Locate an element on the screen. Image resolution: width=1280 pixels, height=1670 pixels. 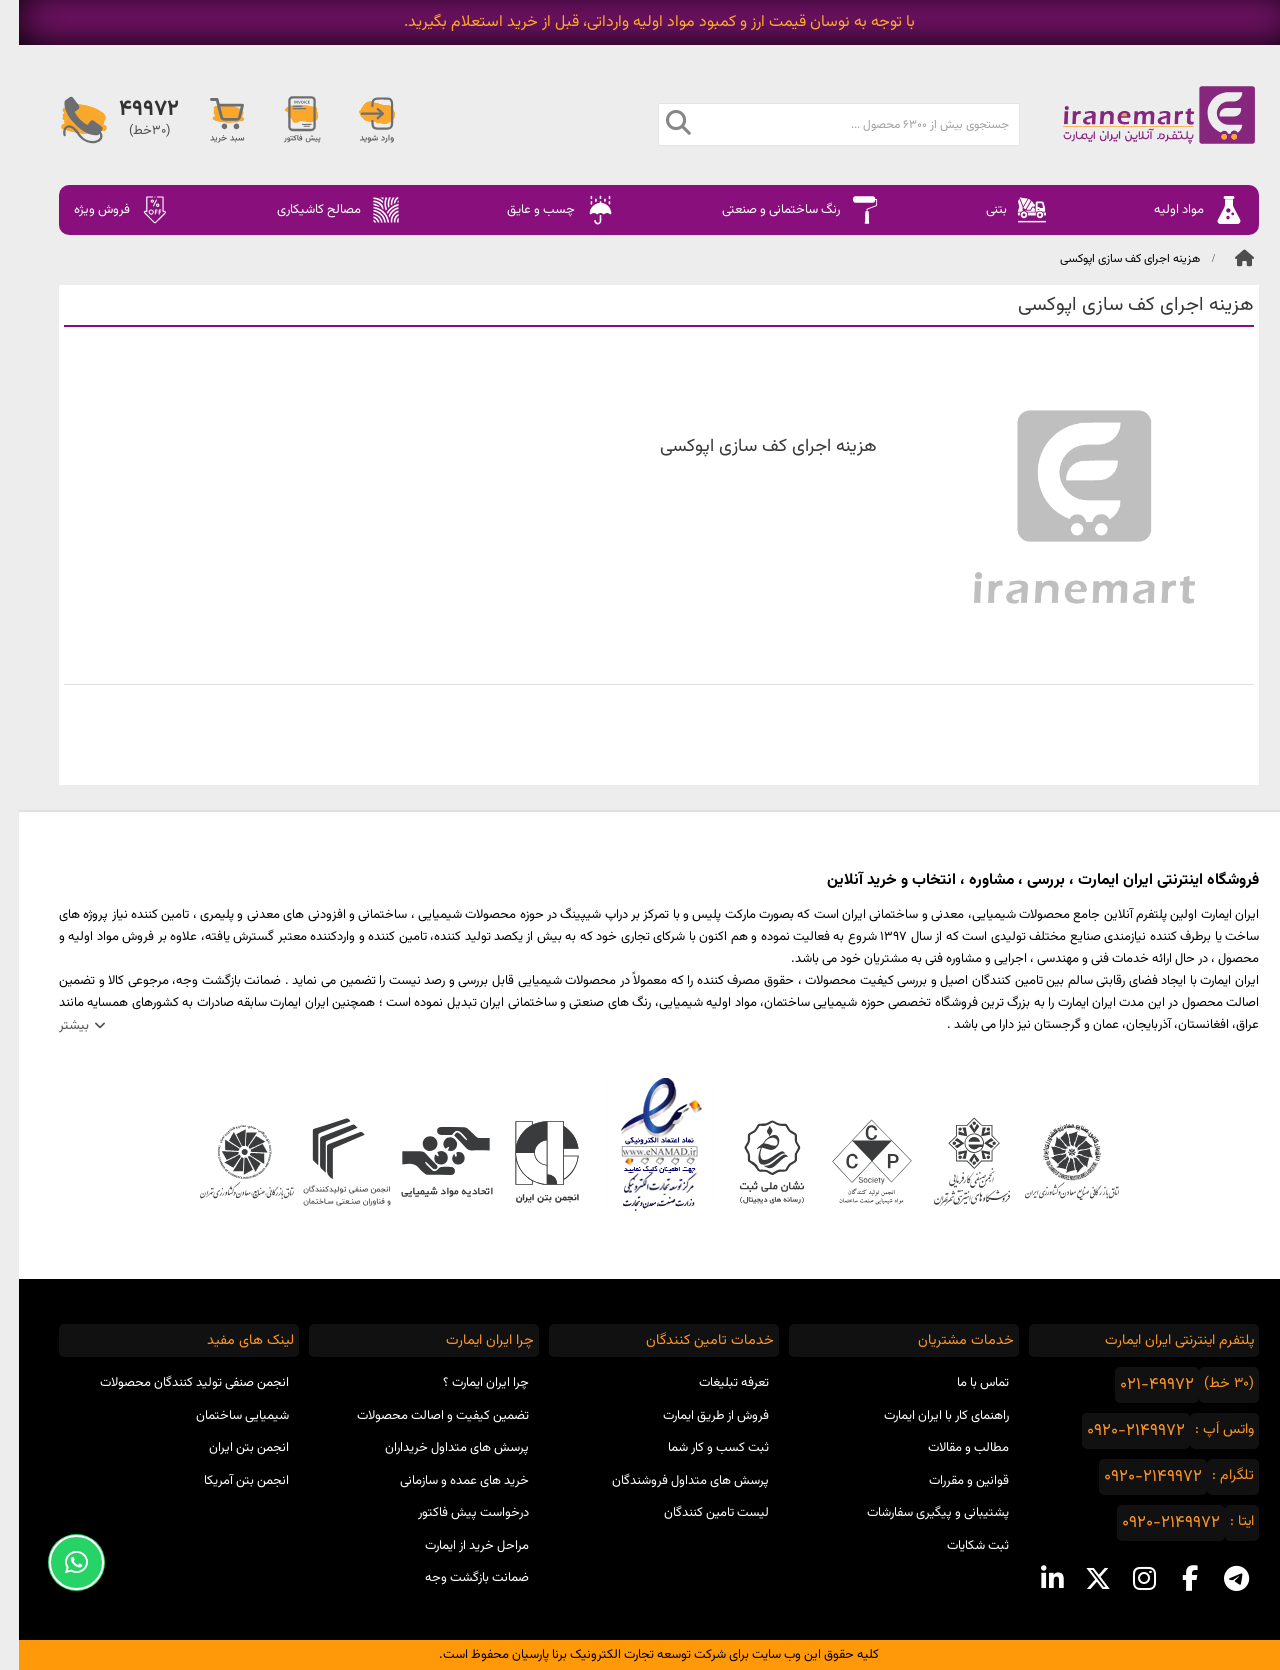
لیست تامین کنندگان is located at coordinates (697, 1513).